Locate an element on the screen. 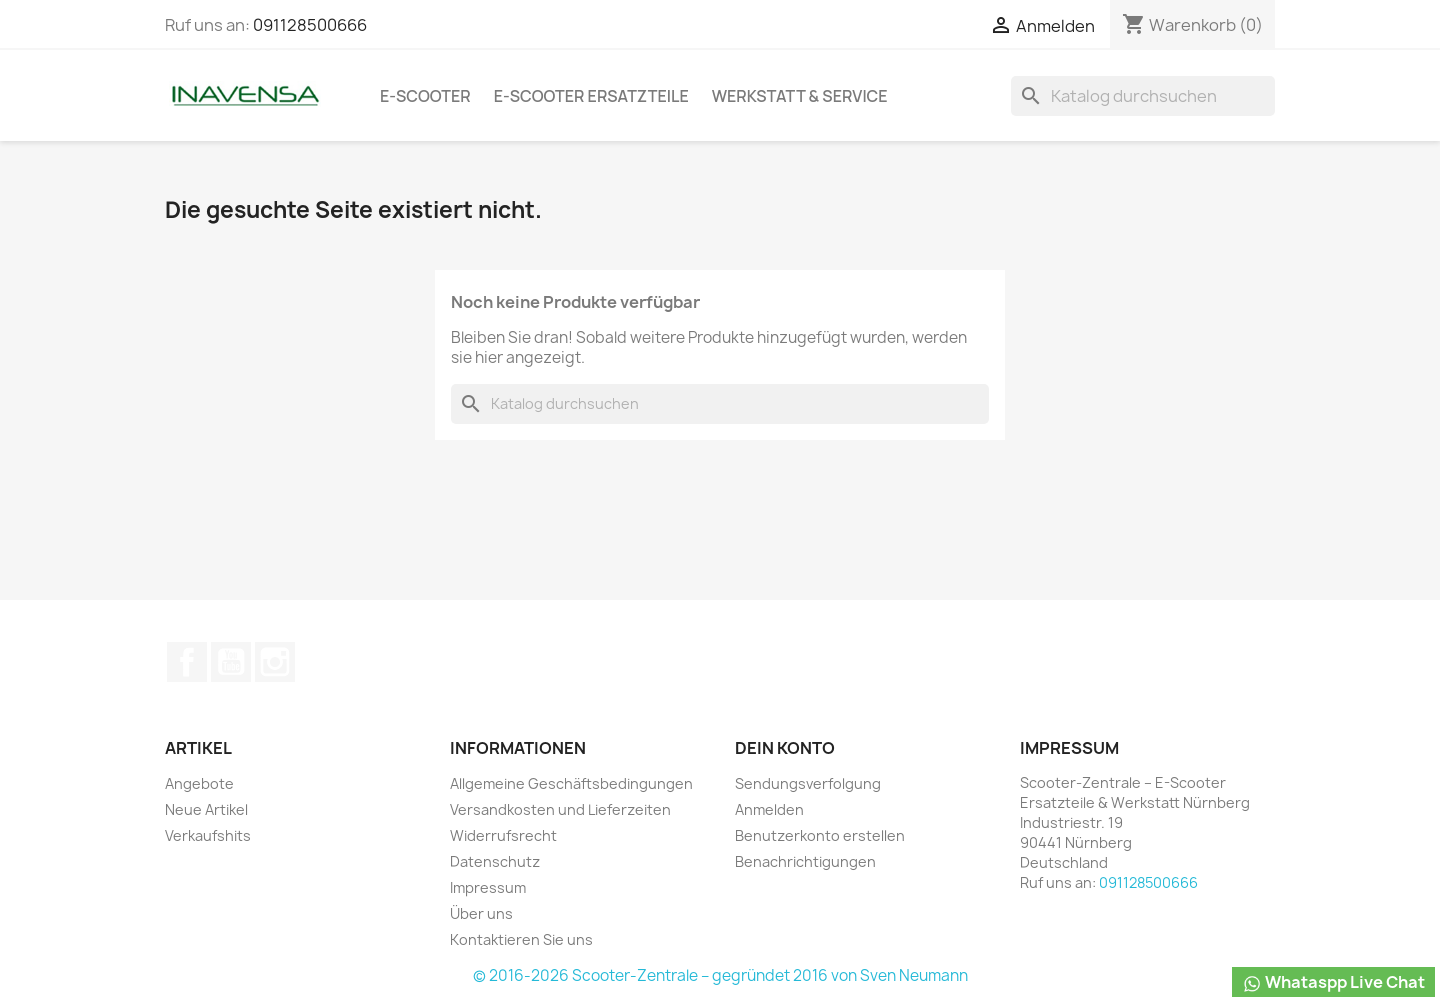  Whataspp Live Chat is located at coordinates (1333, 982).